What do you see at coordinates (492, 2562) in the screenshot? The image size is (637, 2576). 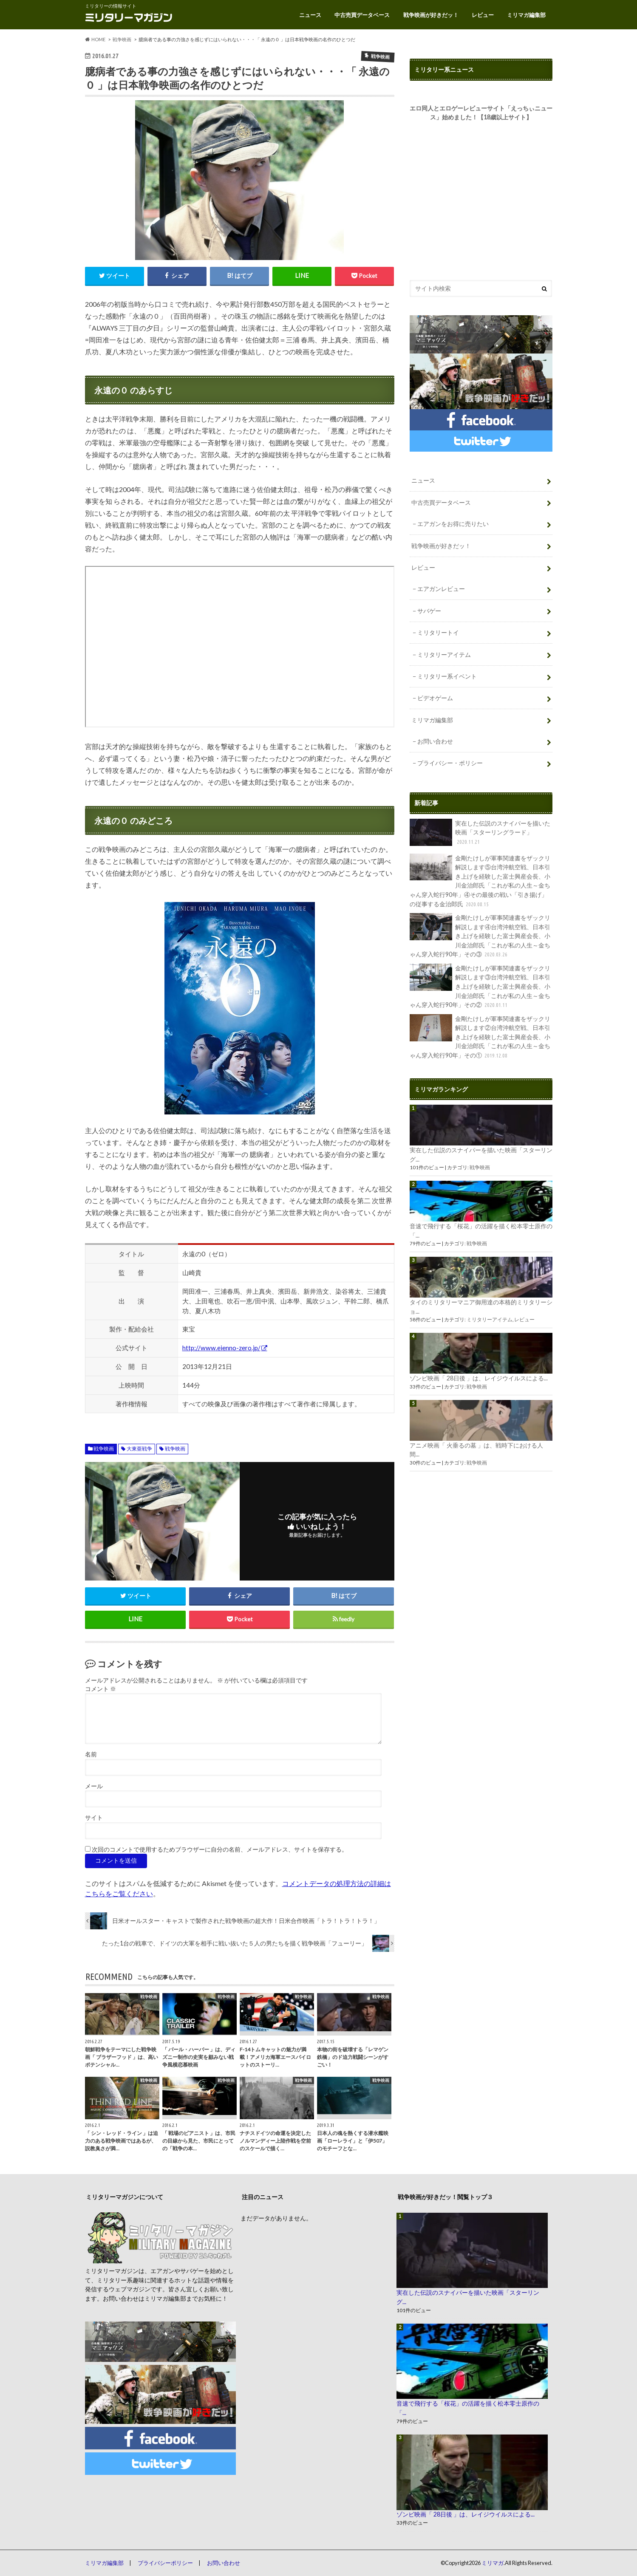 I see `ミリマガ` at bounding box center [492, 2562].